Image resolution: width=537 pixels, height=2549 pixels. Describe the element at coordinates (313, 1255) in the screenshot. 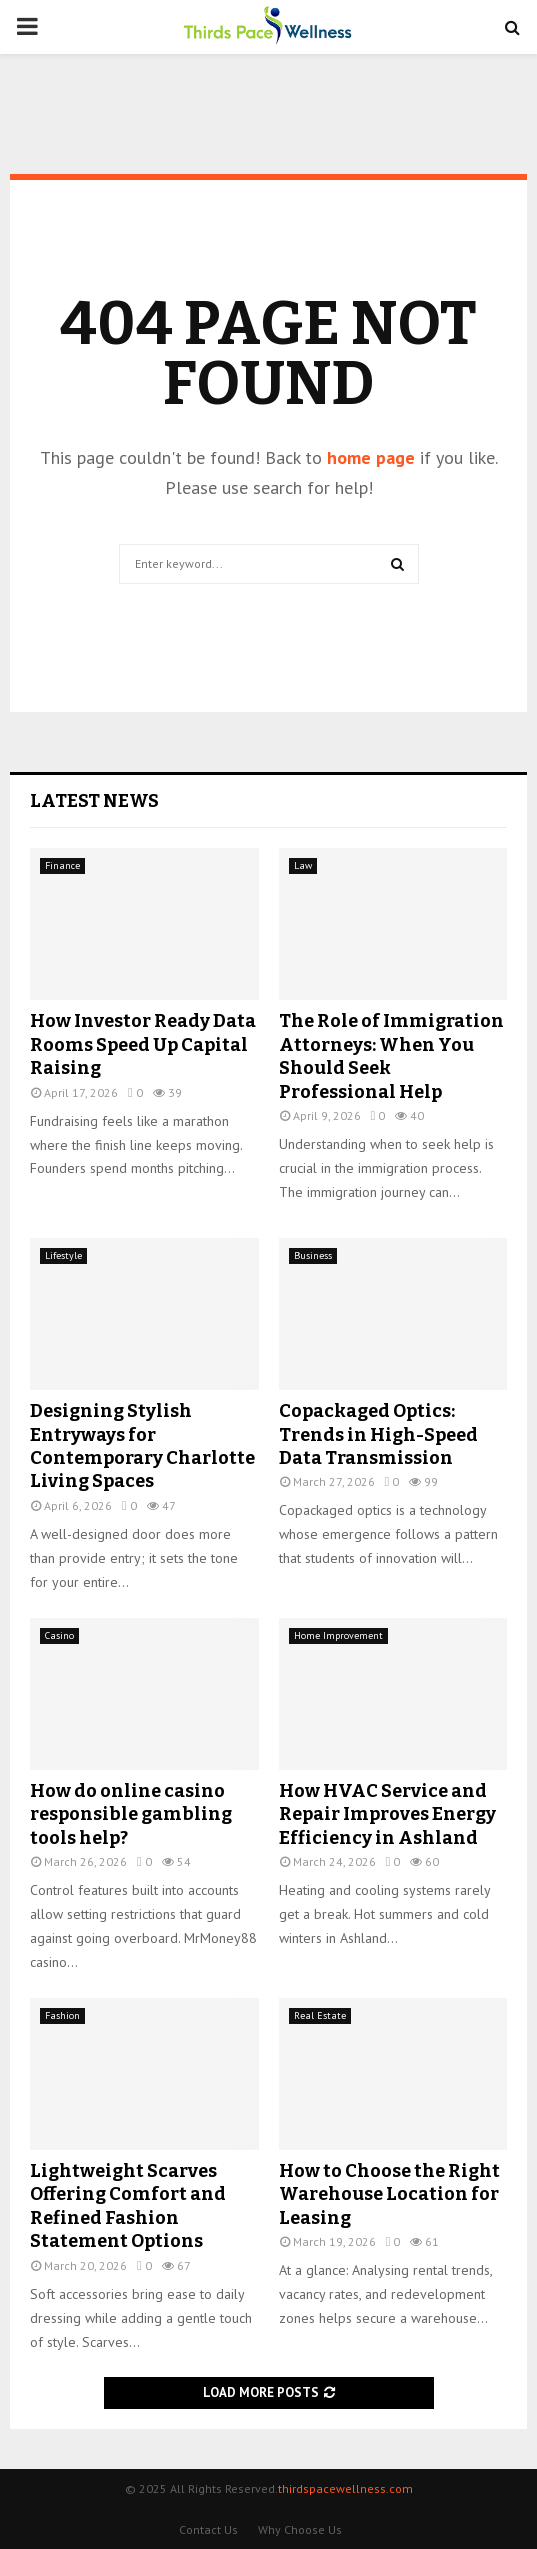

I see `Business` at that location.